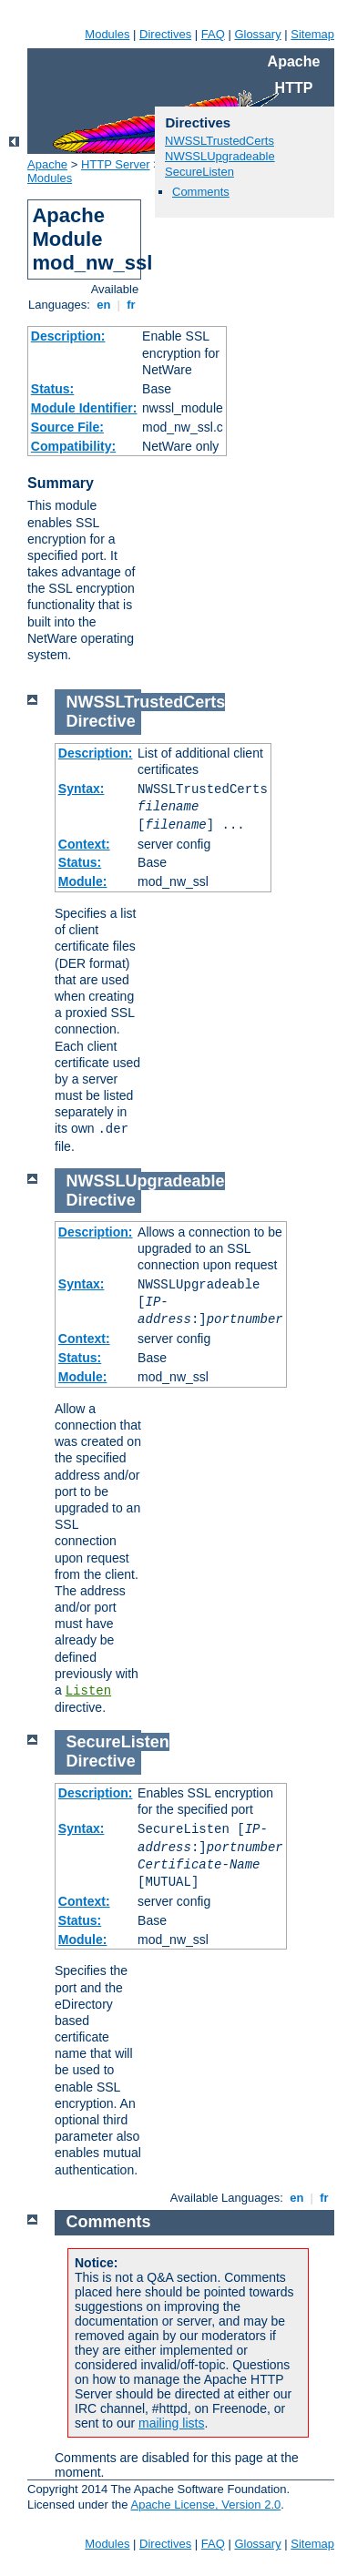  I want to click on FAQ, so click(213, 34).